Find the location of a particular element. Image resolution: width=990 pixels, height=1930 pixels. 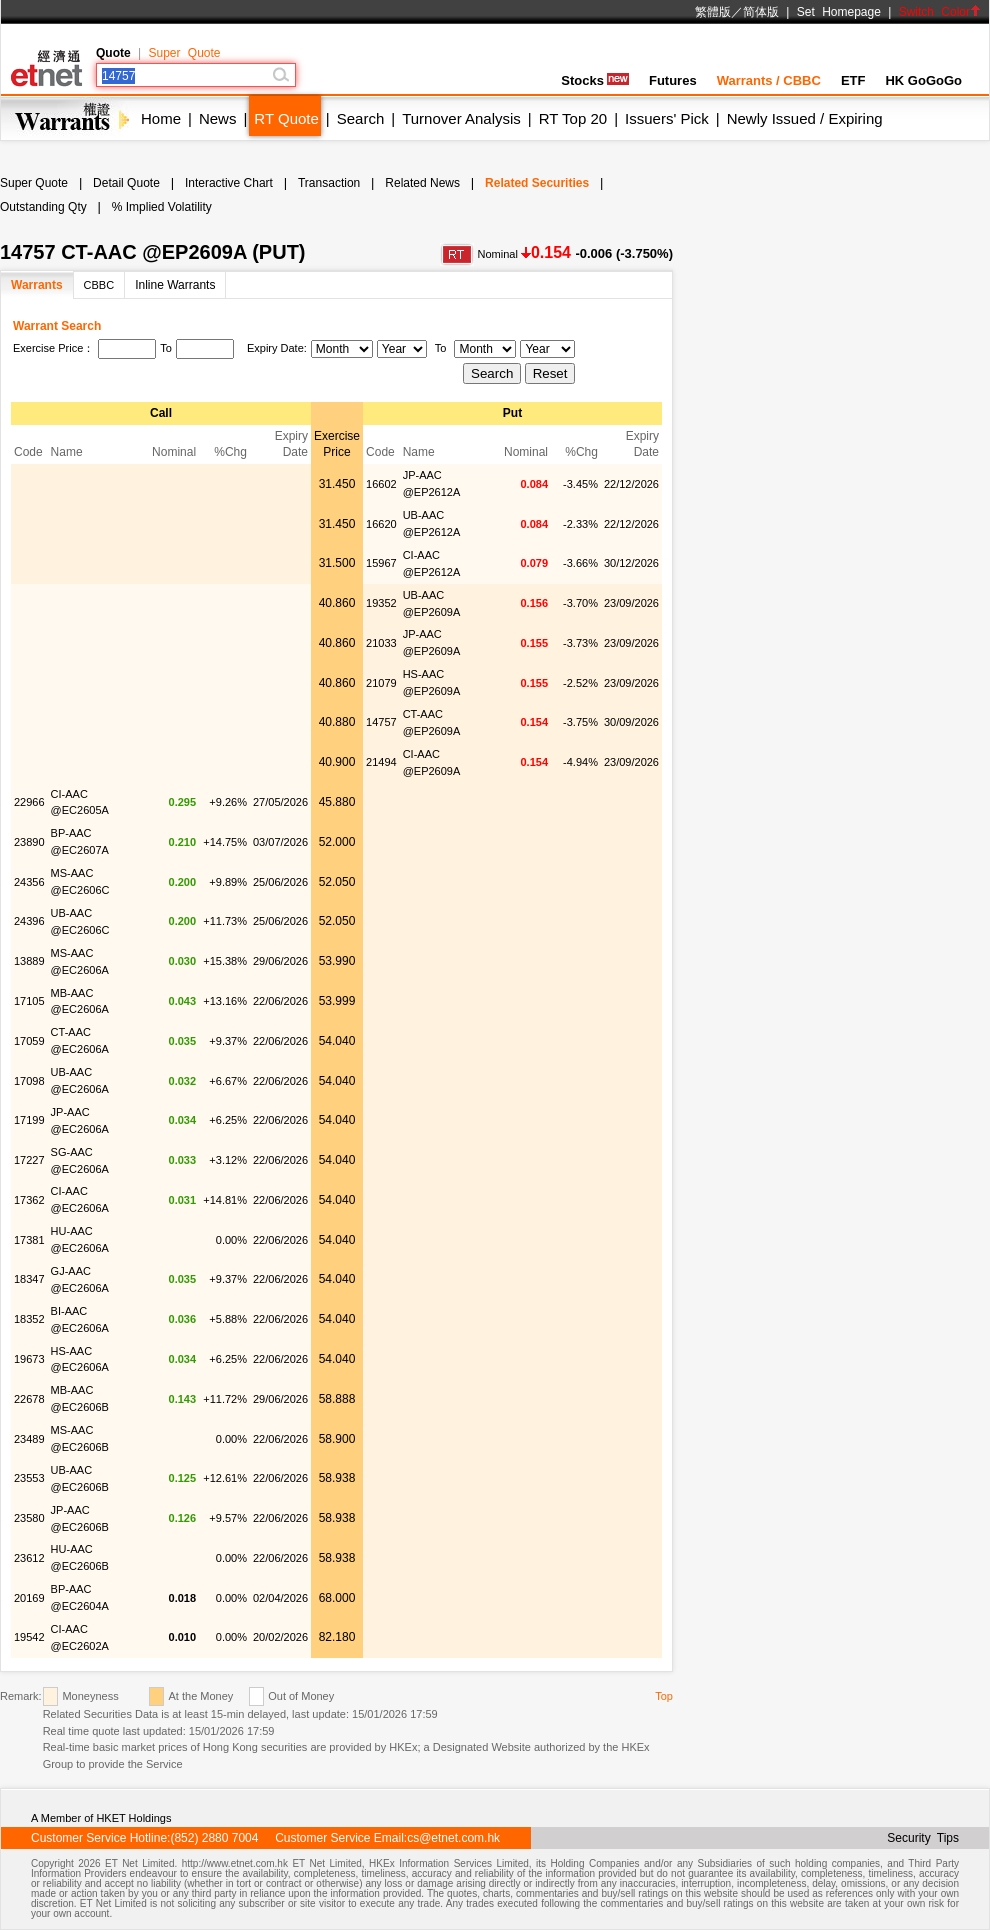

RT Quote is located at coordinates (286, 118).